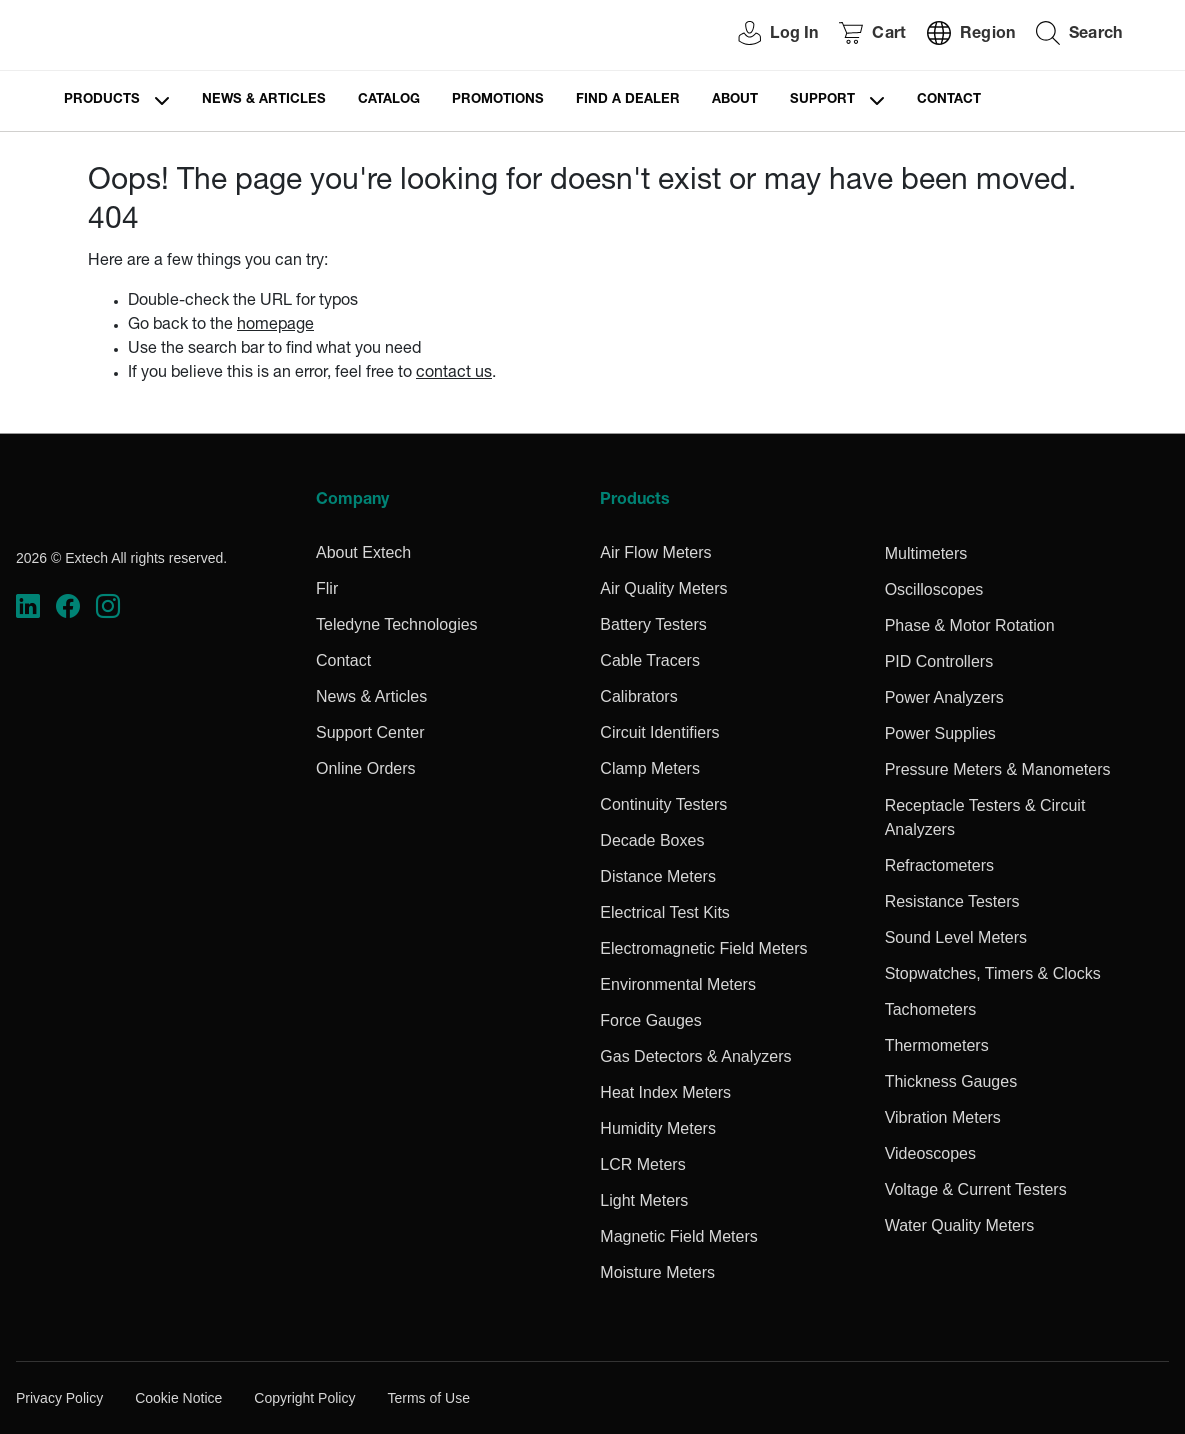 This screenshot has width=1185, height=1434. What do you see at coordinates (940, 733) in the screenshot?
I see `Power Supplies` at bounding box center [940, 733].